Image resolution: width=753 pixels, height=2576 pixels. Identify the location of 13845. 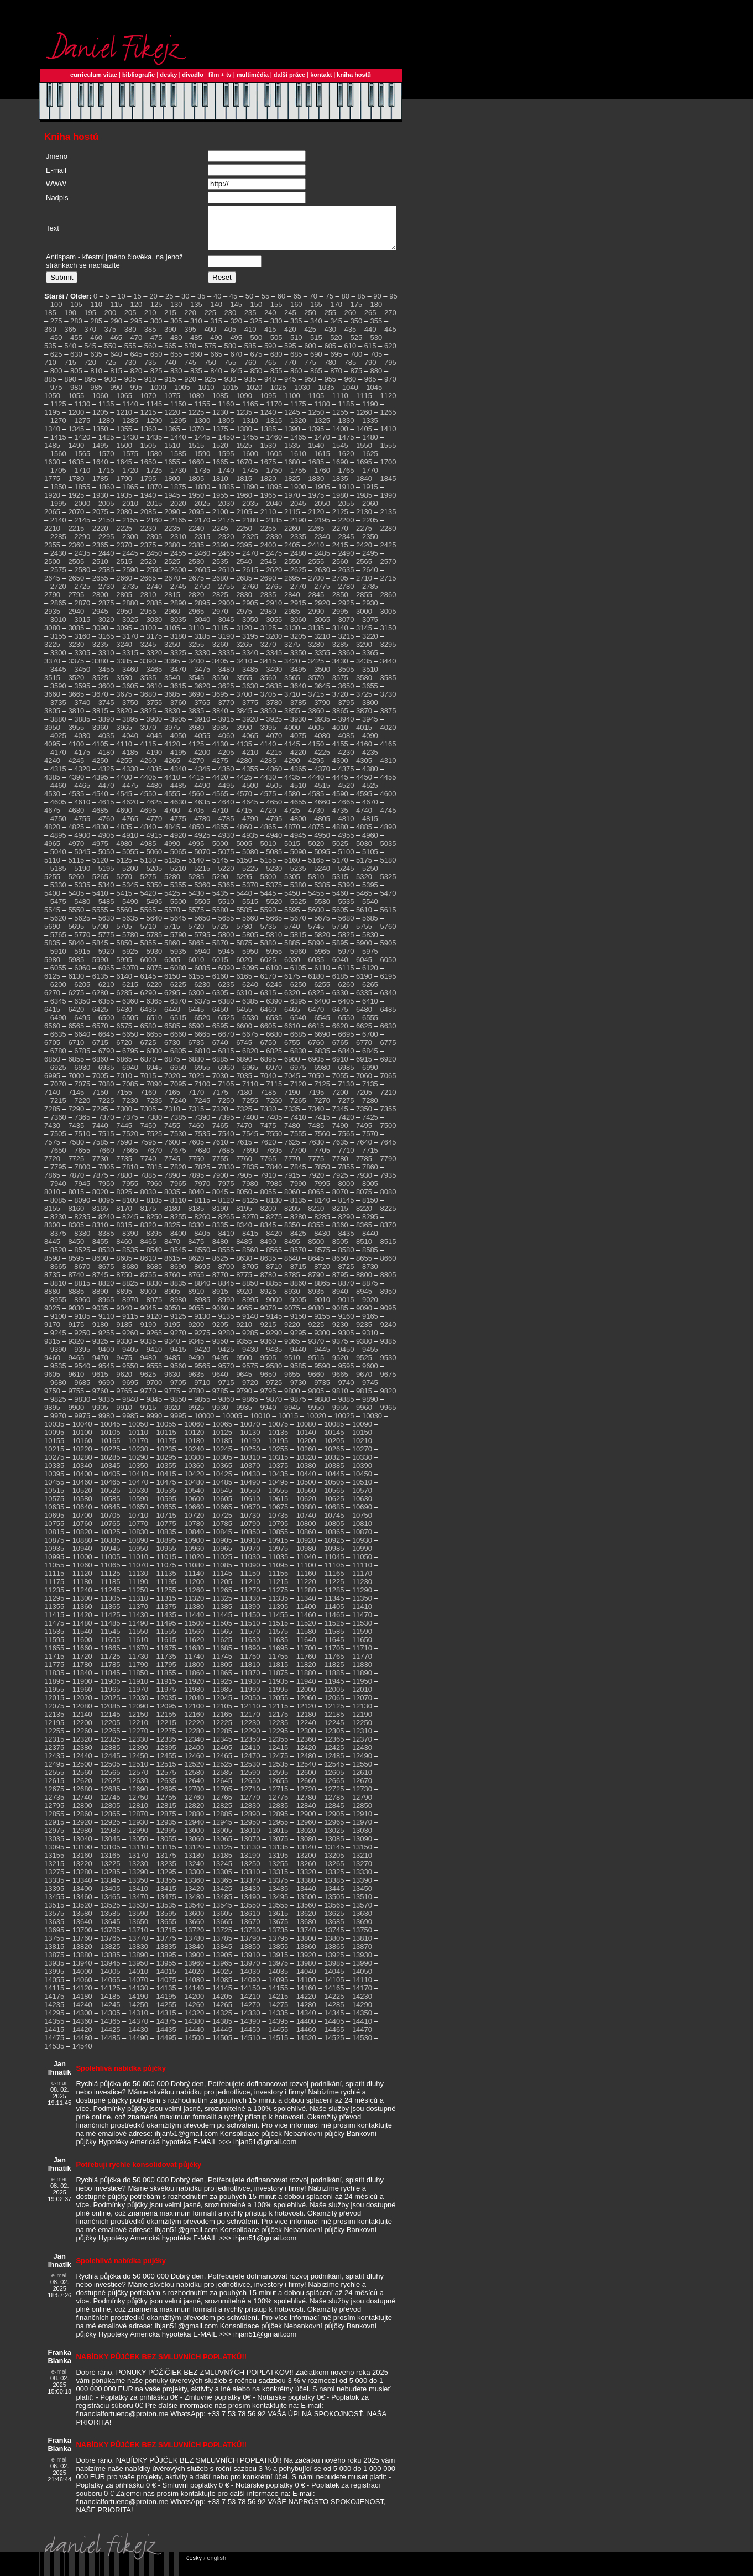
(222, 1955).